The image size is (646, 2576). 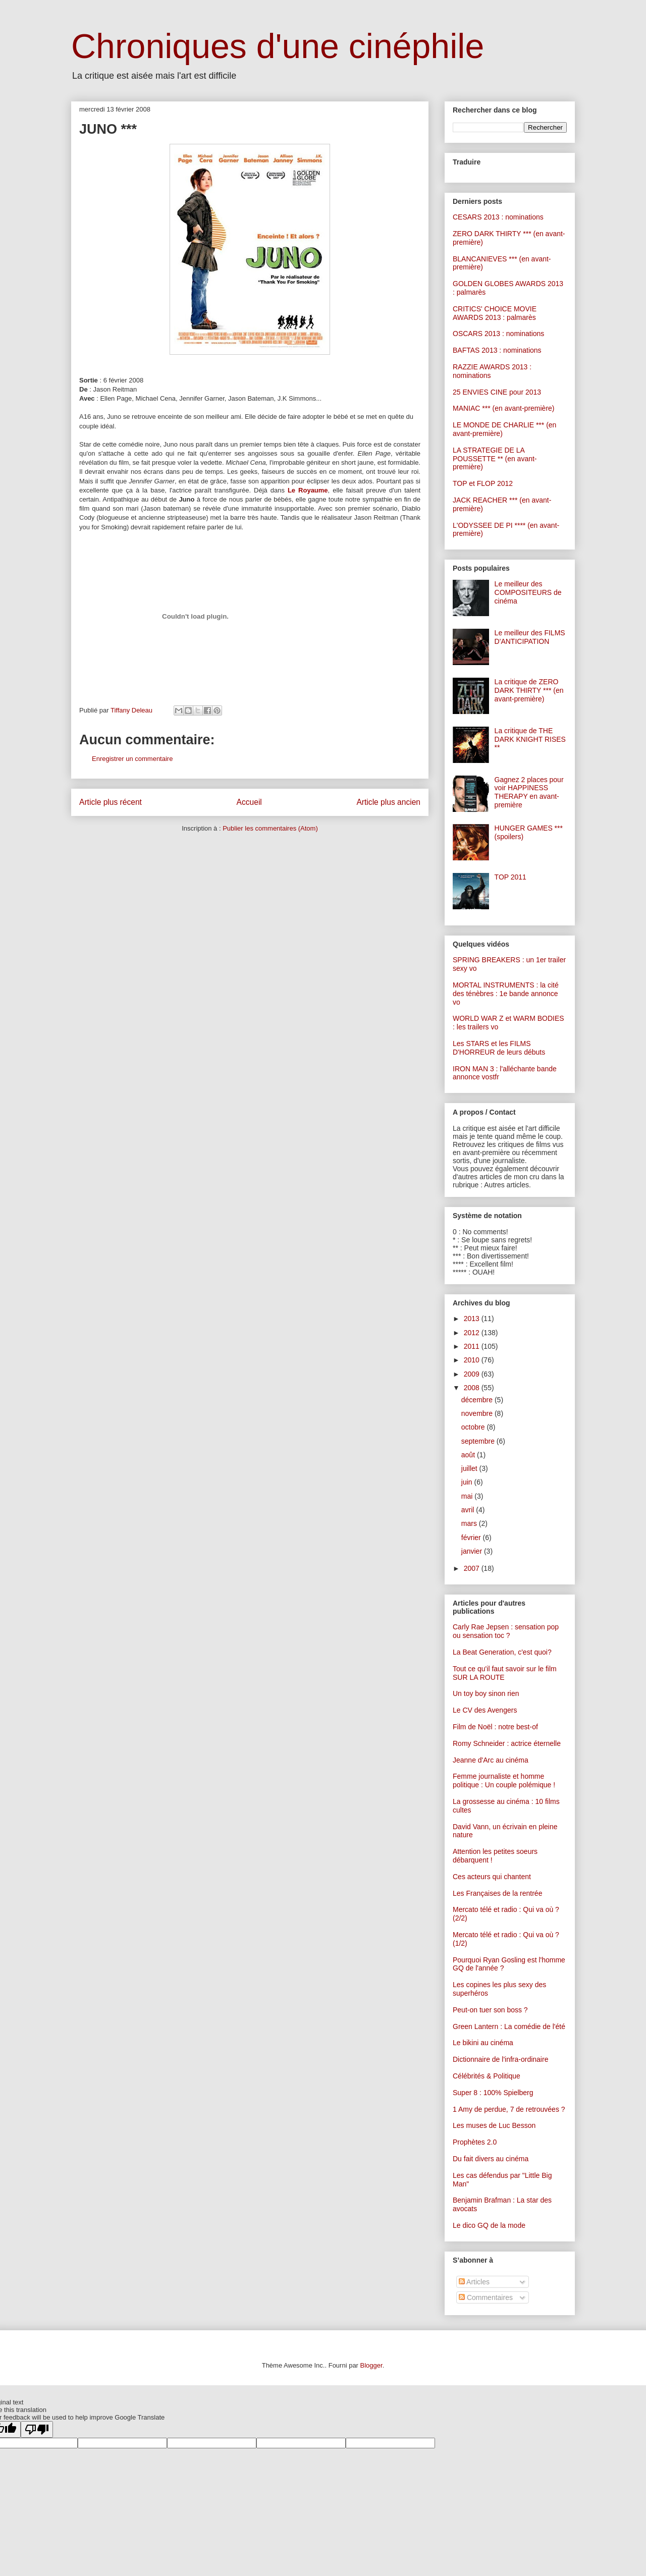 I want to click on Le bikini au cinéma, so click(x=483, y=2043).